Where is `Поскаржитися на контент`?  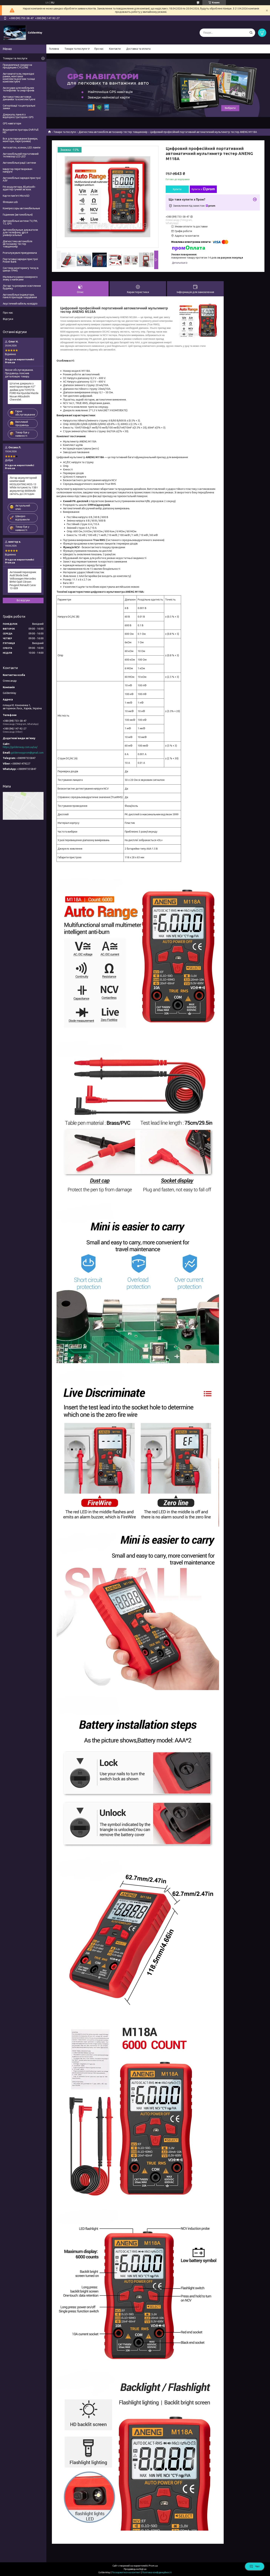 Поскаржитися на контент is located at coordinates (126, 2572).